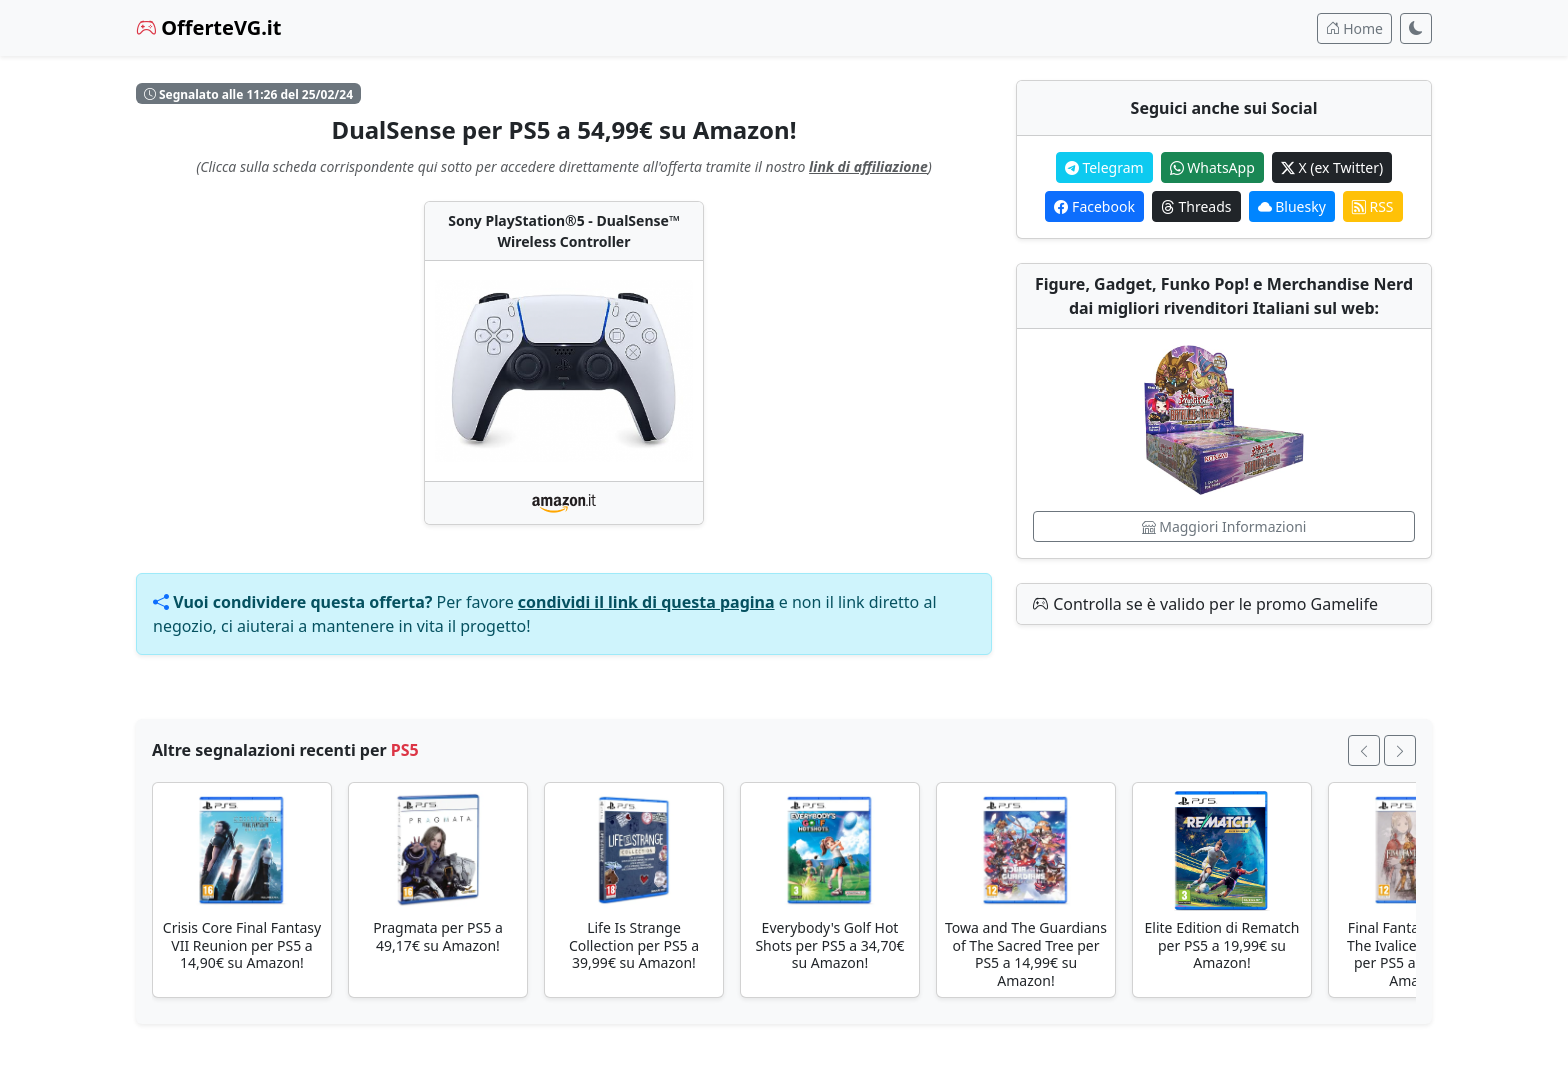 The height and width of the screenshot is (1072, 1568). Describe the element at coordinates (1332, 167) in the screenshot. I see `X (ex Twitter)` at that location.